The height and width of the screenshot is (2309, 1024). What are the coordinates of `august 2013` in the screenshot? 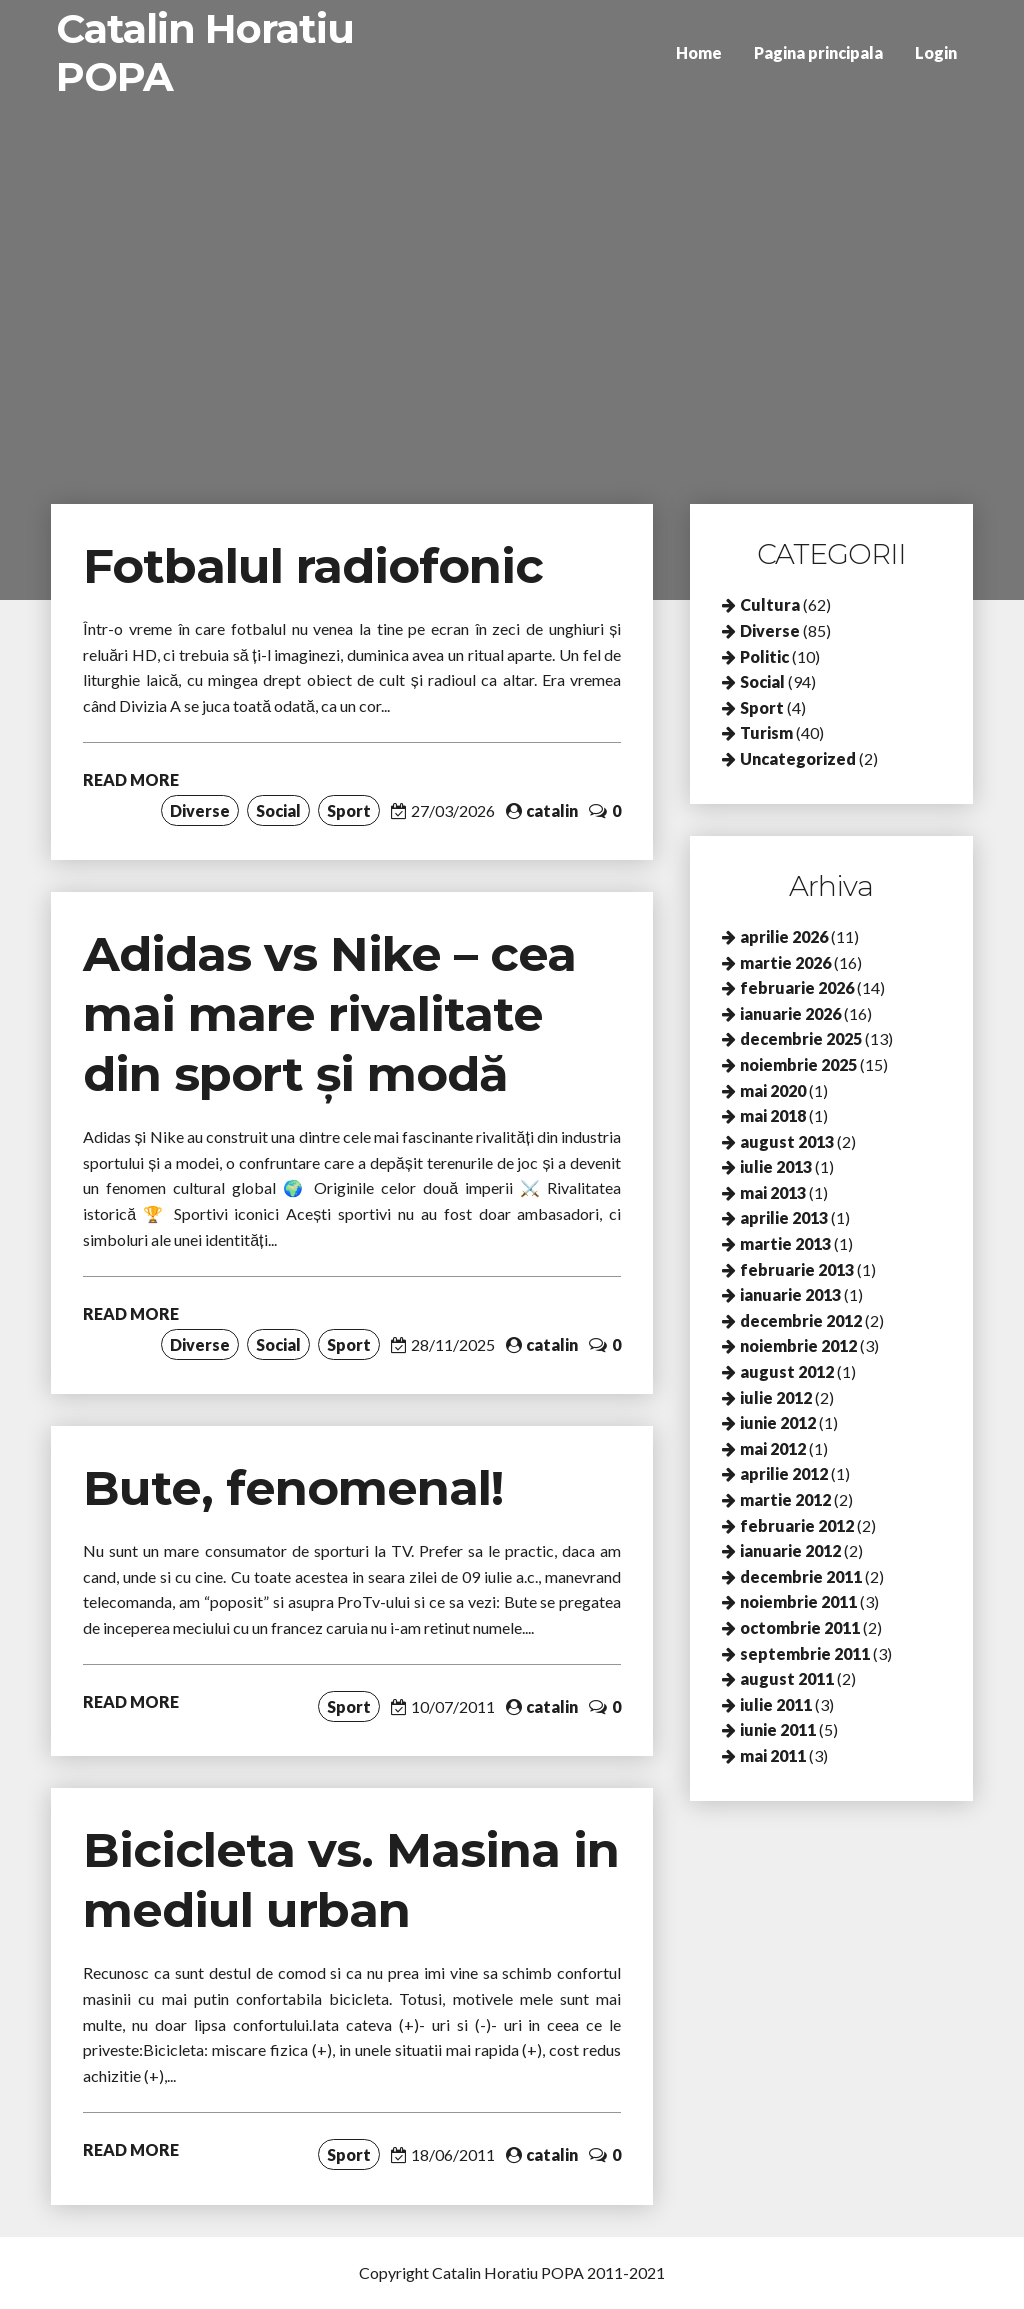 It's located at (787, 1141).